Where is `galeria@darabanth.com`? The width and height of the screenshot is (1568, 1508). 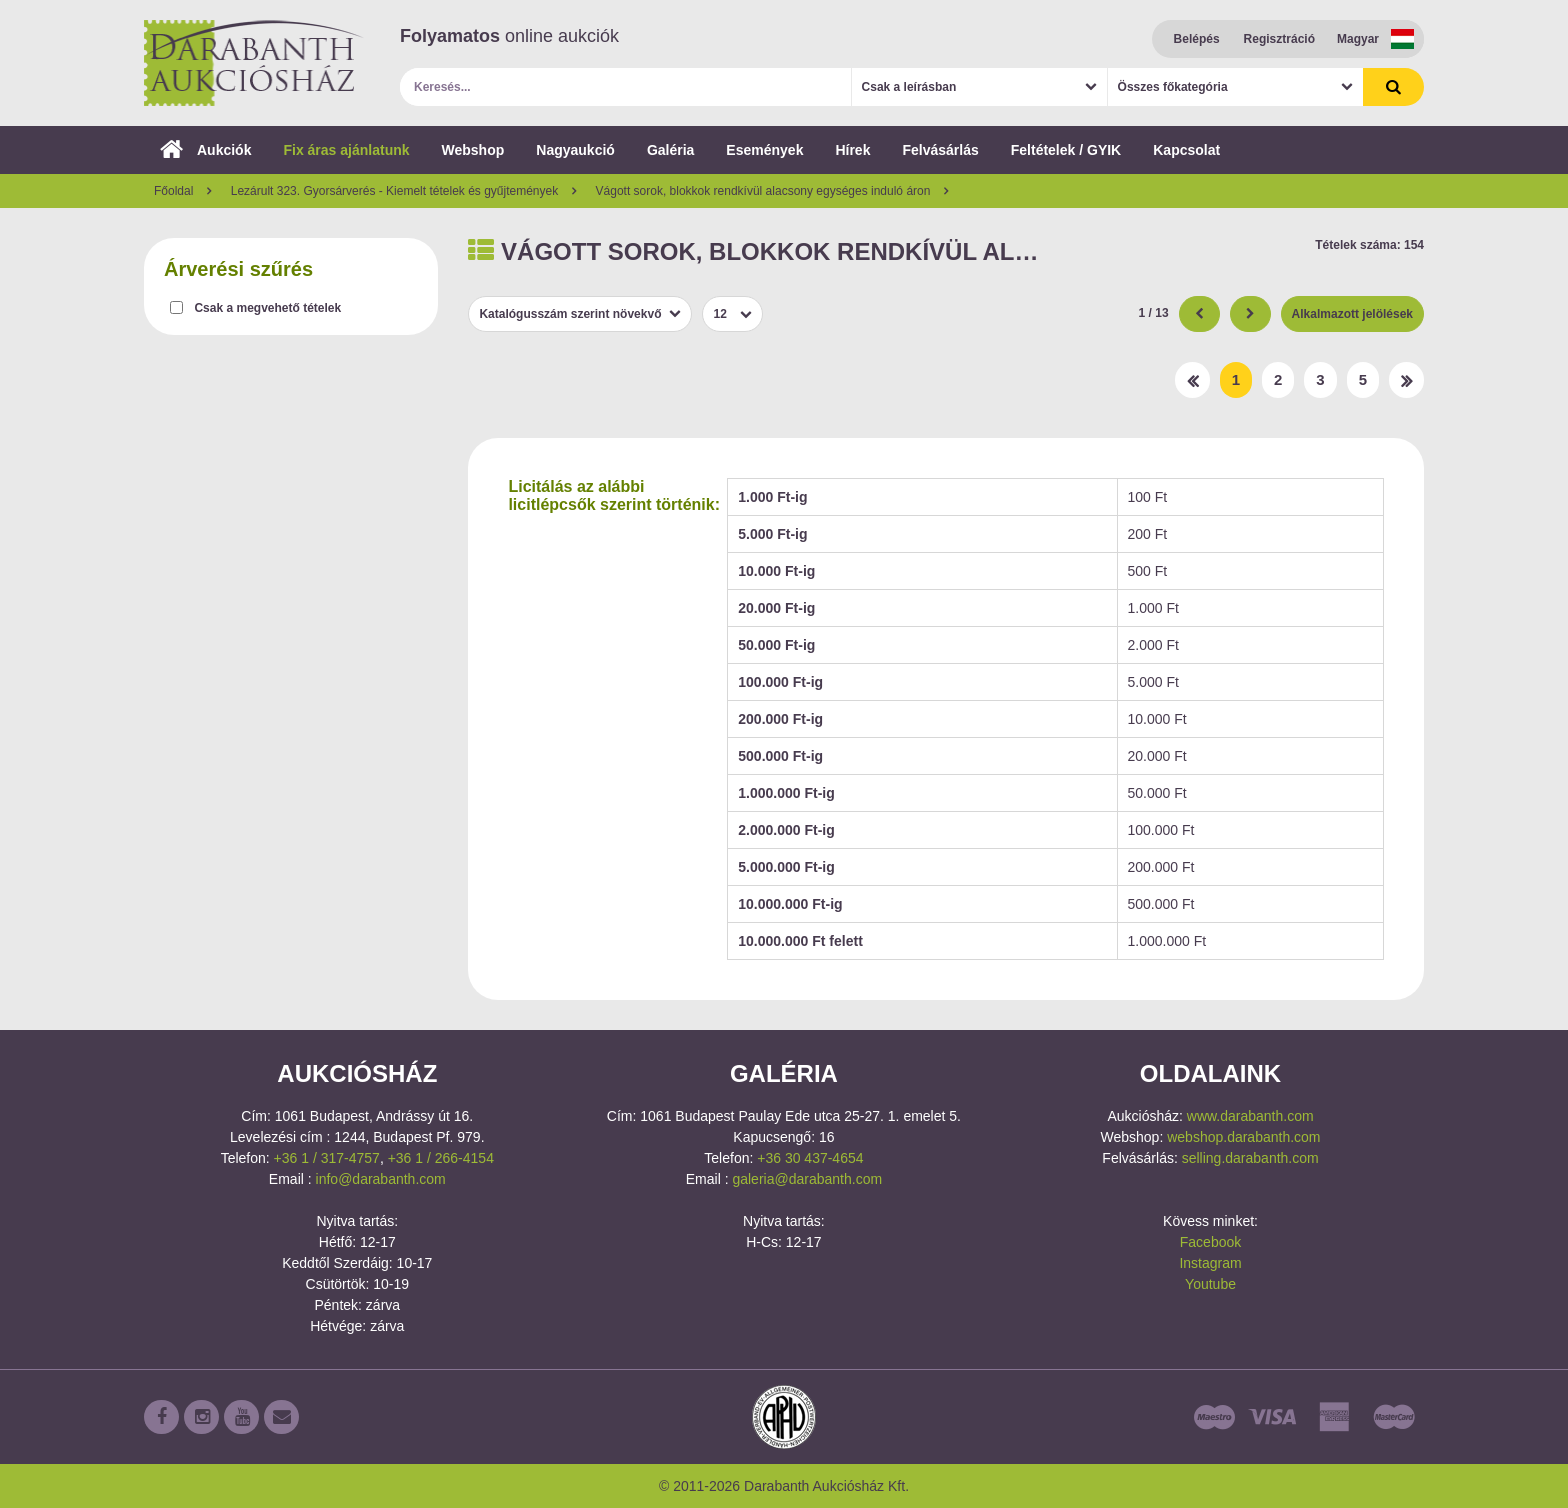
galeria@darabanth.com is located at coordinates (807, 1179).